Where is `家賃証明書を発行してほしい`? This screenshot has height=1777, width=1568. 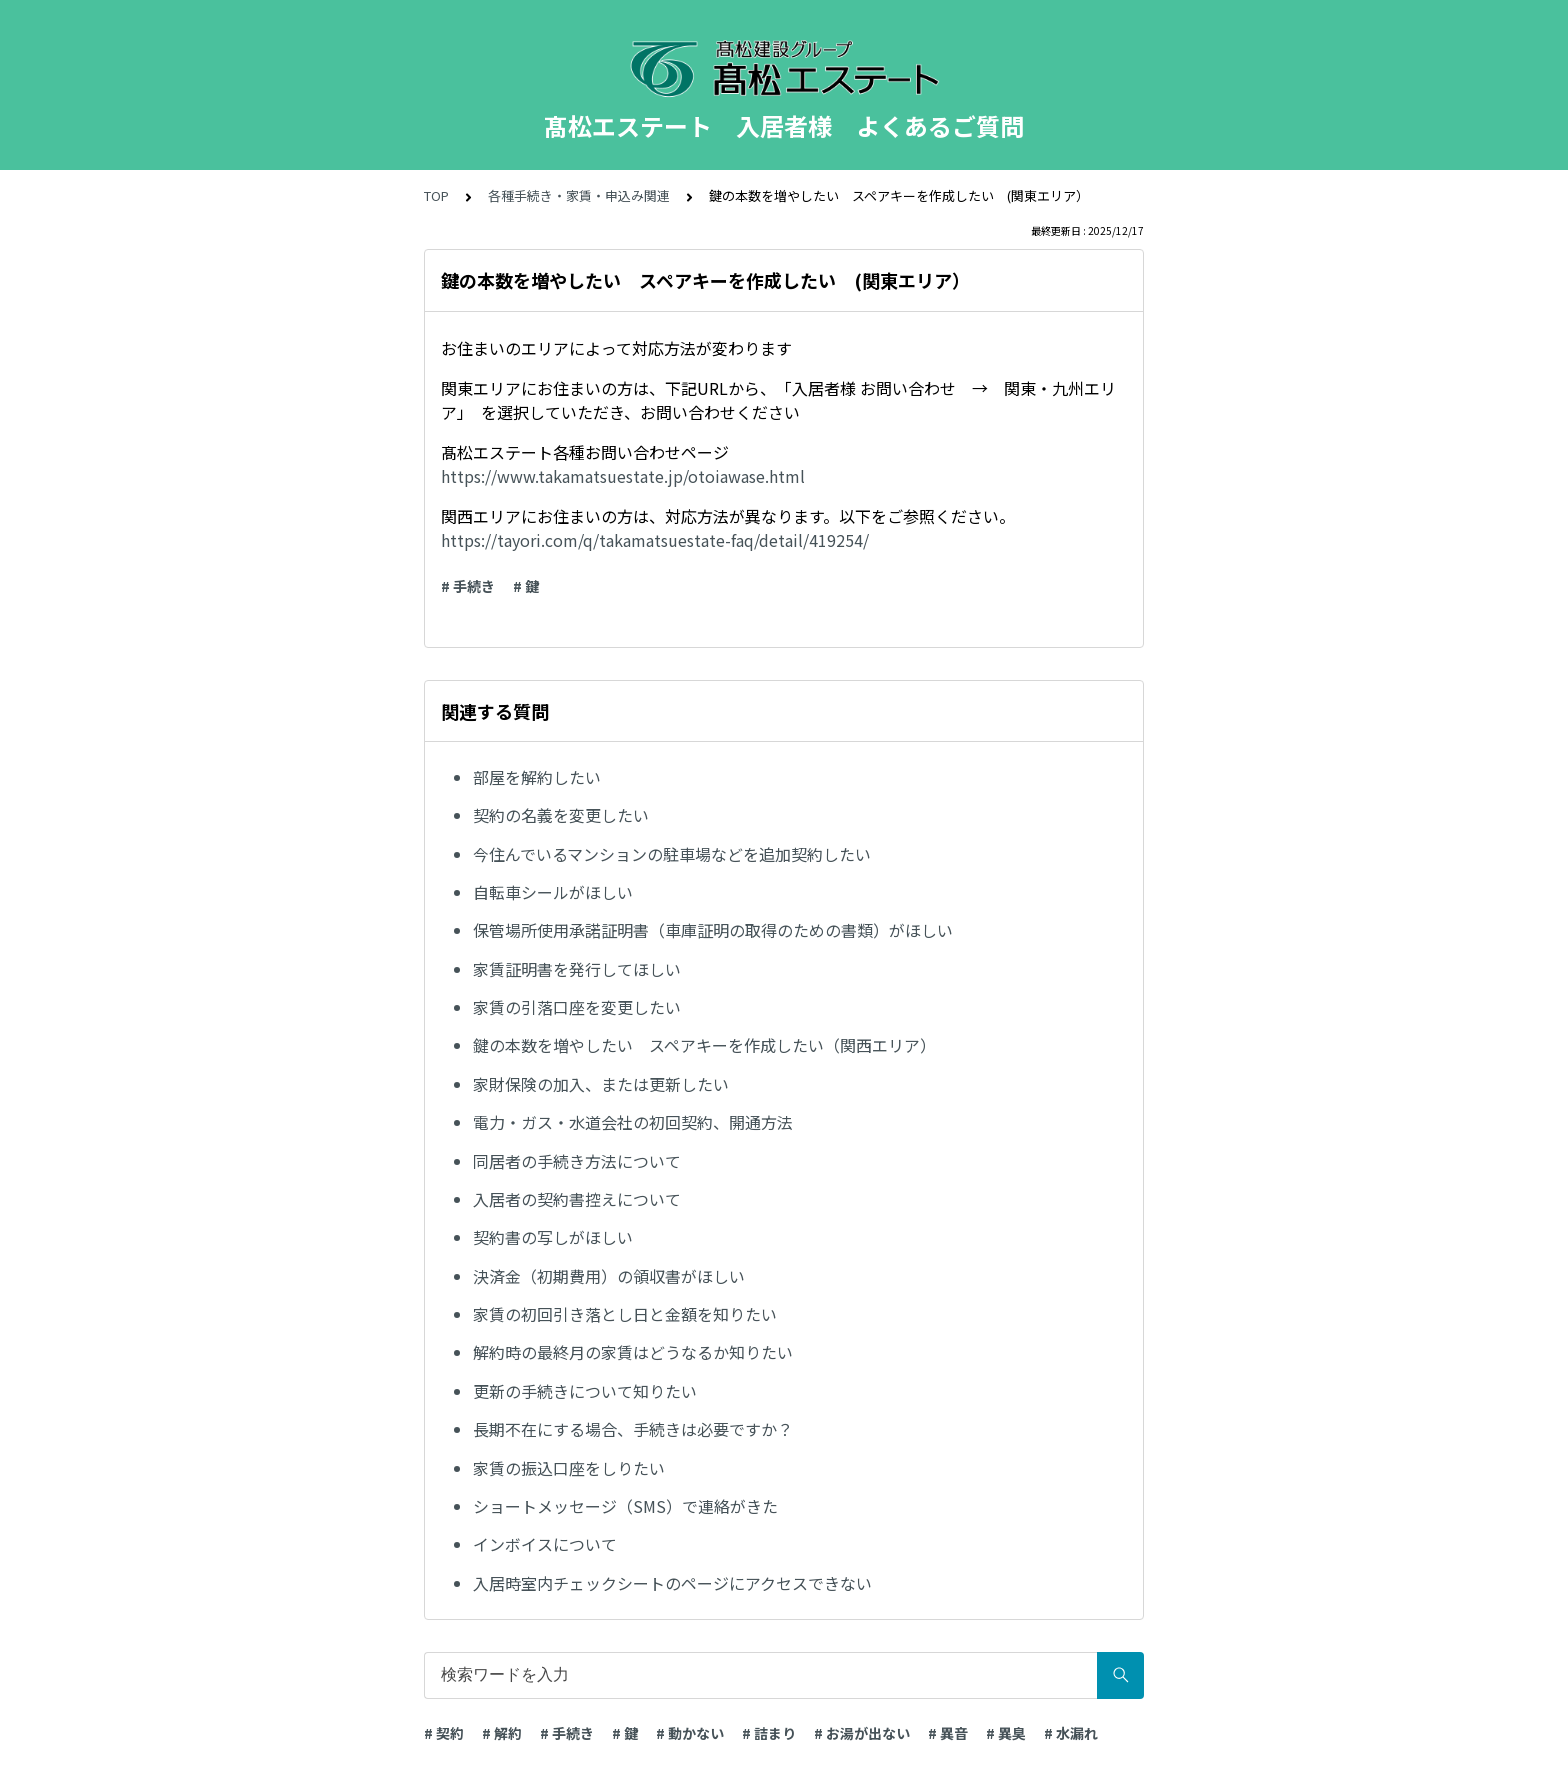
家賃証明書を発行してほしい is located at coordinates (577, 969).